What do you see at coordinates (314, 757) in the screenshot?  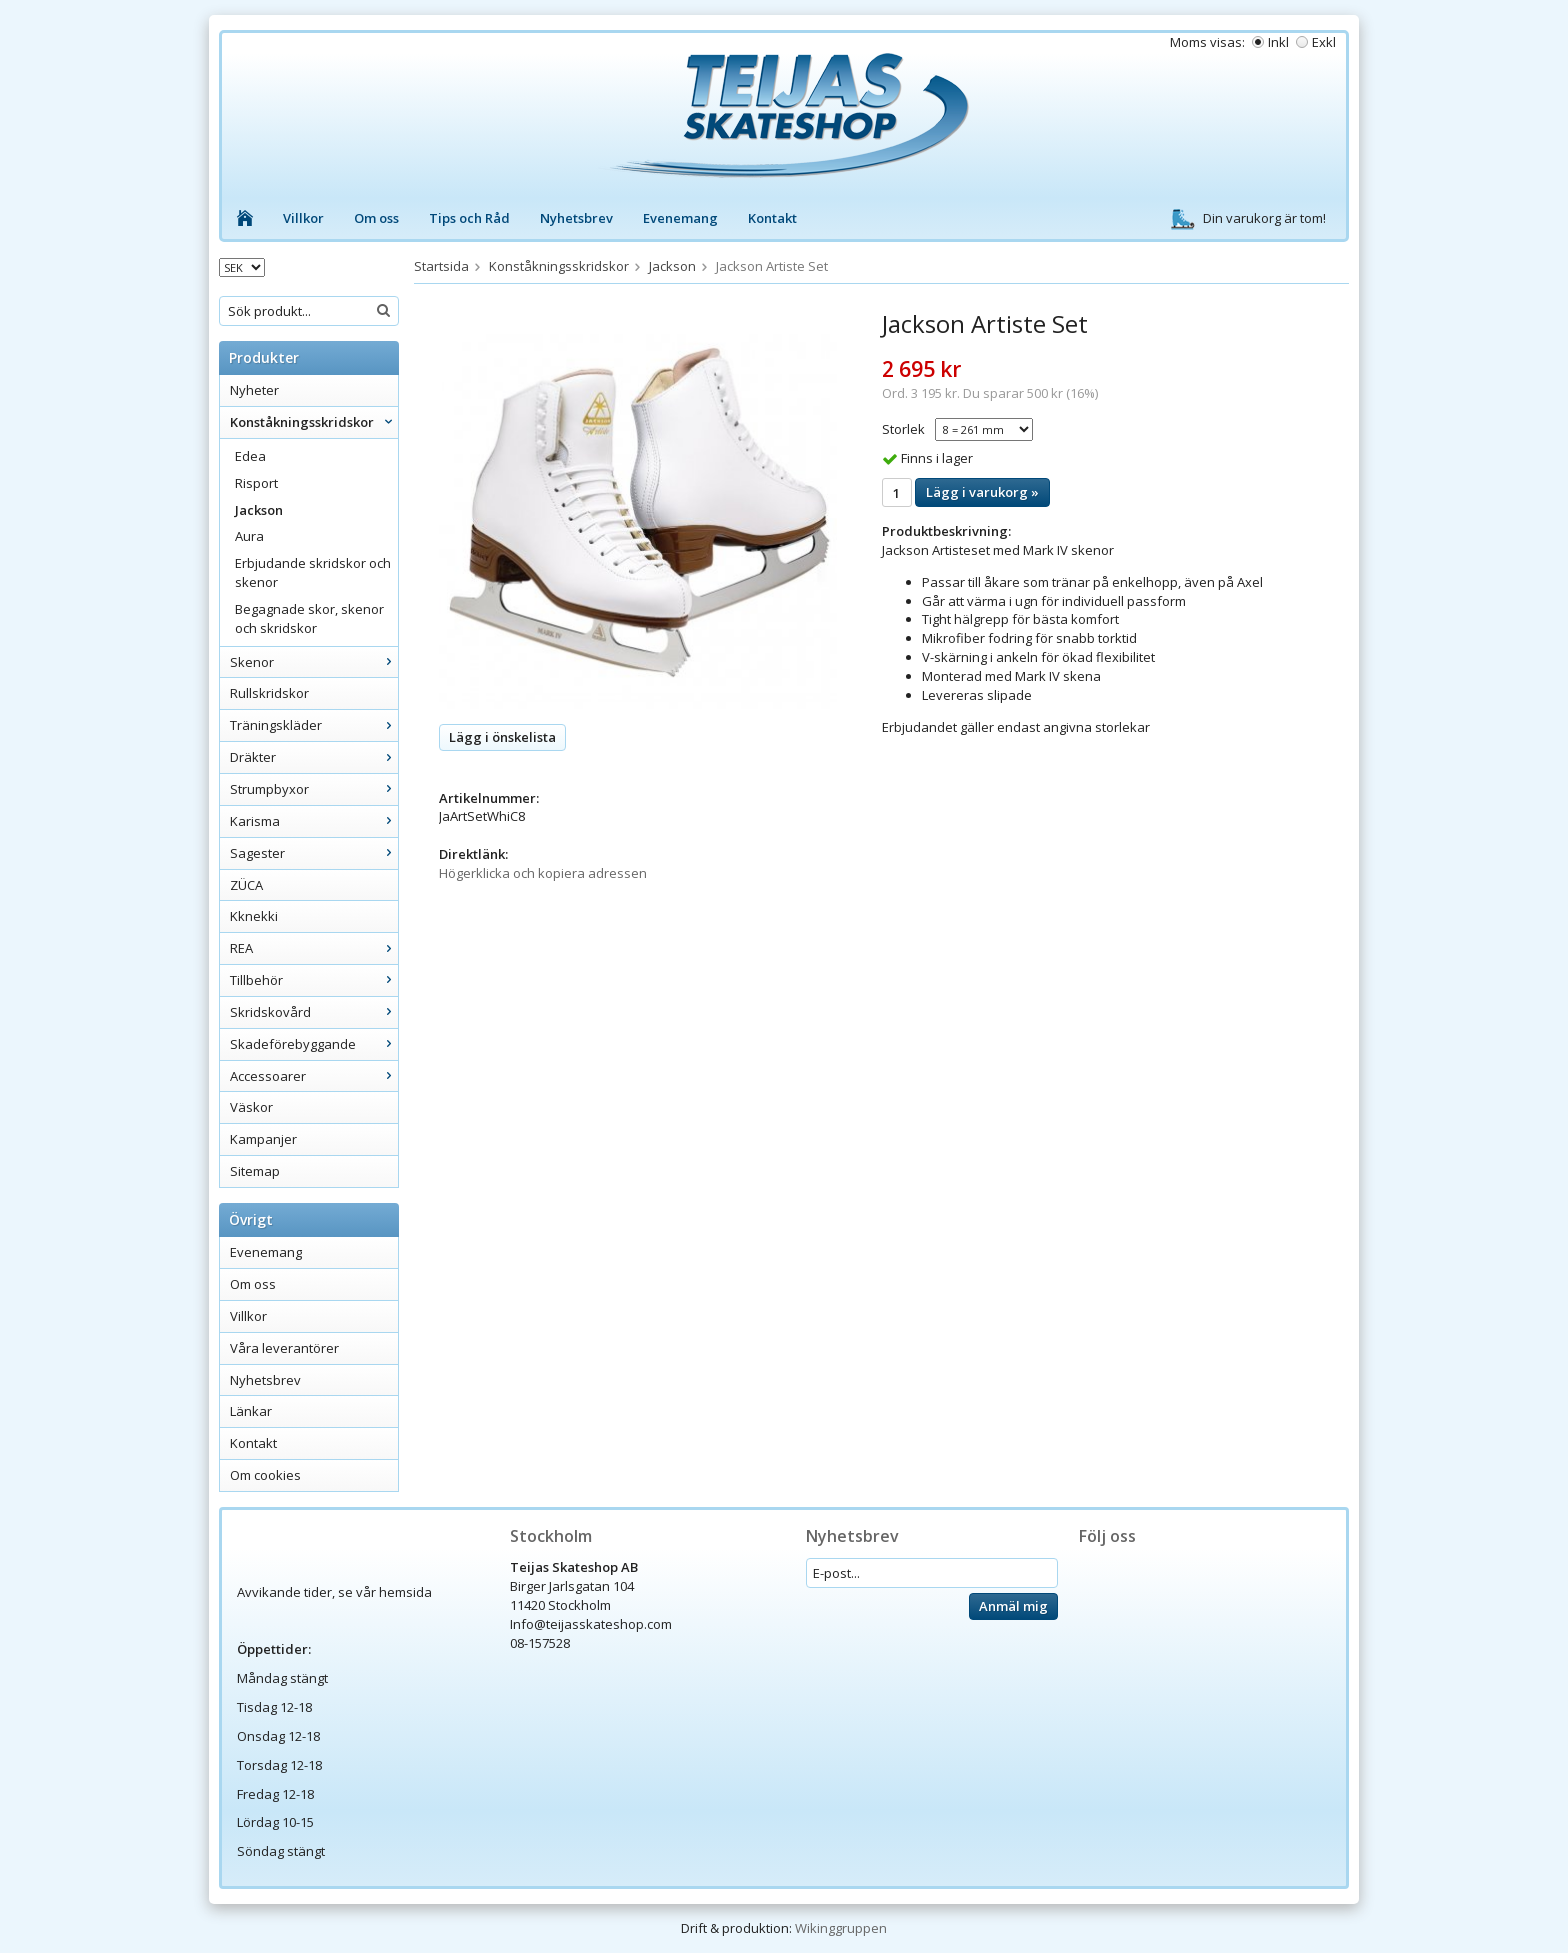 I see `Dräkter` at bounding box center [314, 757].